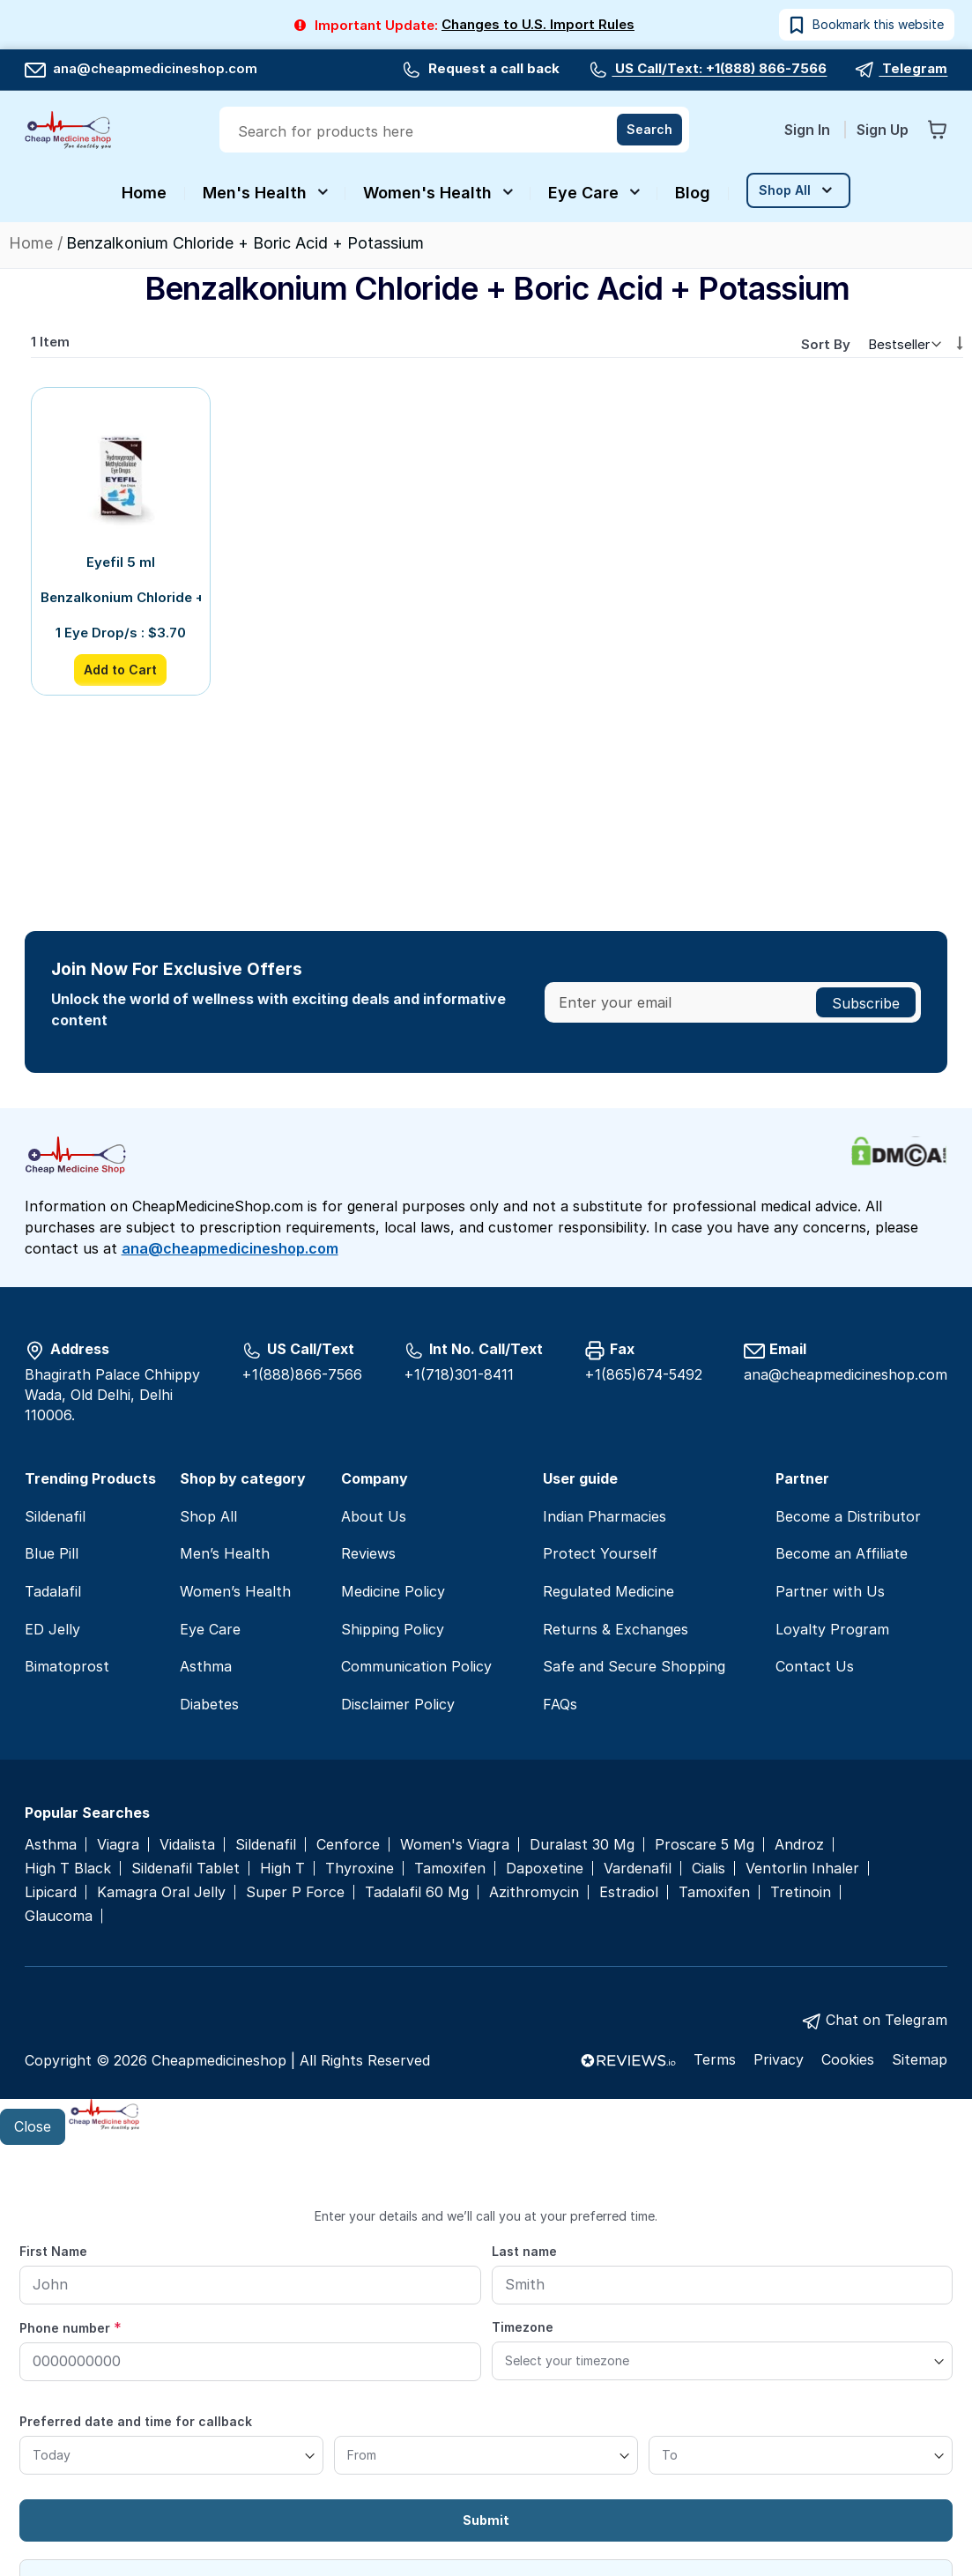 The width and height of the screenshot is (972, 2576). Describe the element at coordinates (51, 1892) in the screenshot. I see `Lipicard` at that location.